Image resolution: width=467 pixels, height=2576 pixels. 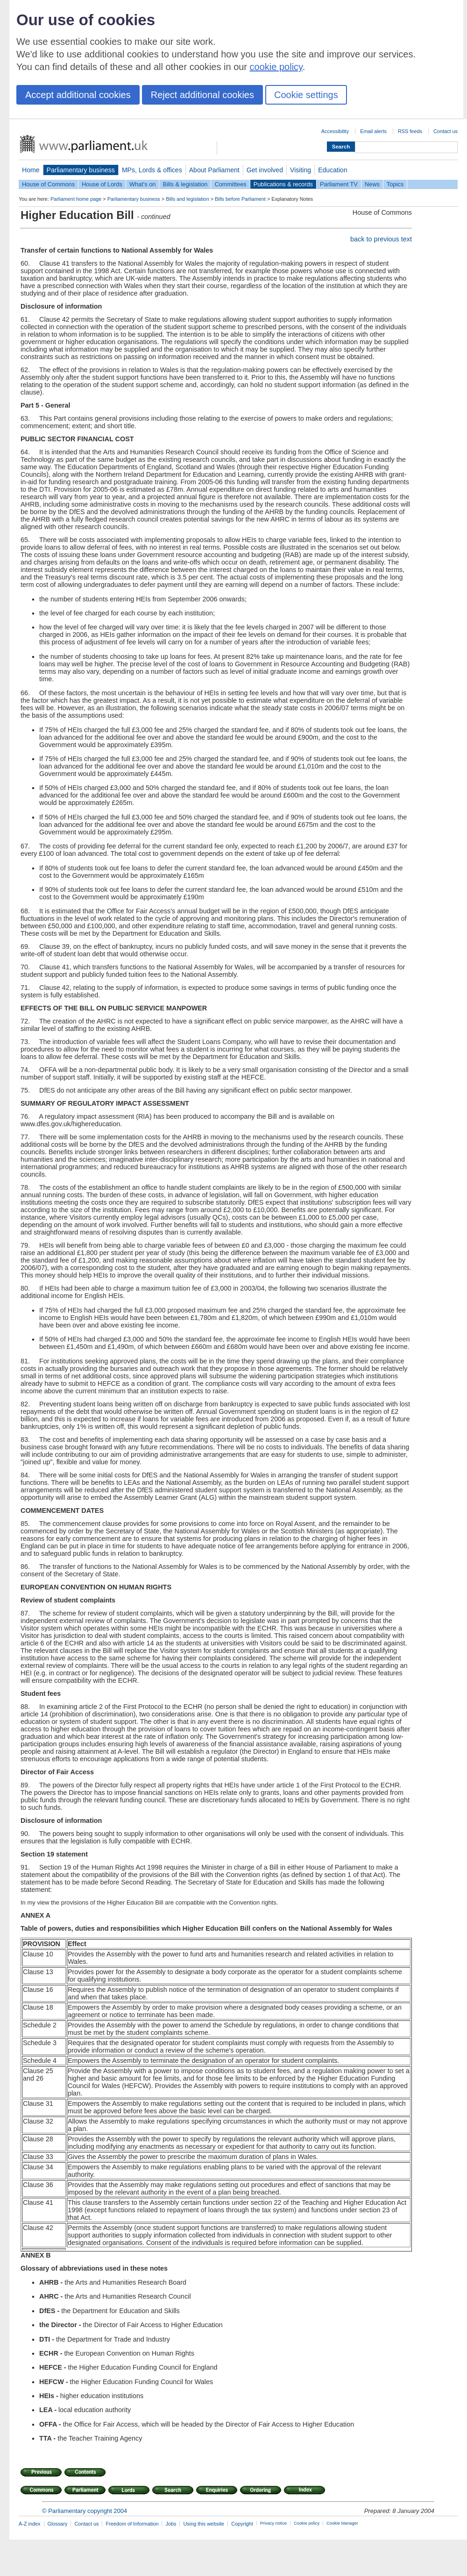 What do you see at coordinates (202, 95) in the screenshot?
I see `Reject additional cookies` at bounding box center [202, 95].